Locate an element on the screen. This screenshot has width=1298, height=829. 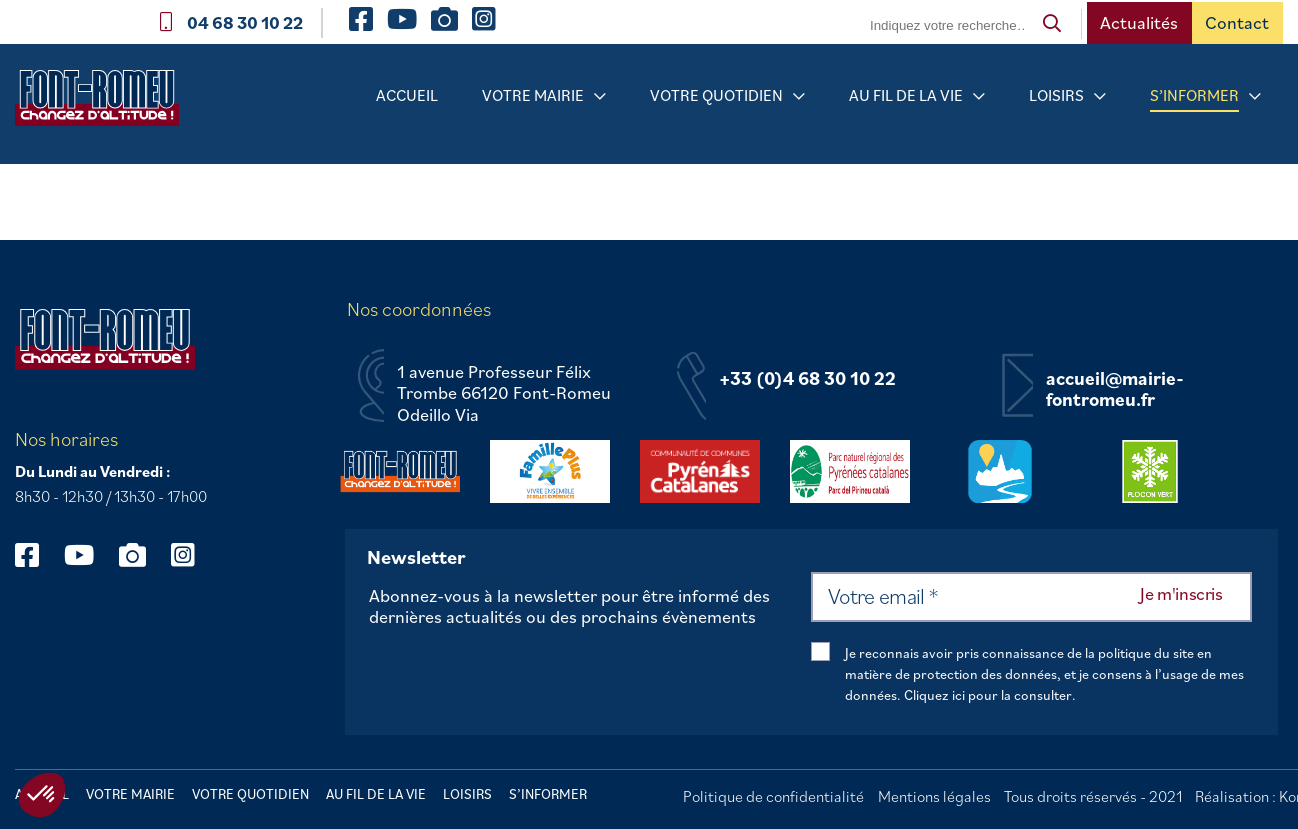
Votre mairie is located at coordinates (533, 95).